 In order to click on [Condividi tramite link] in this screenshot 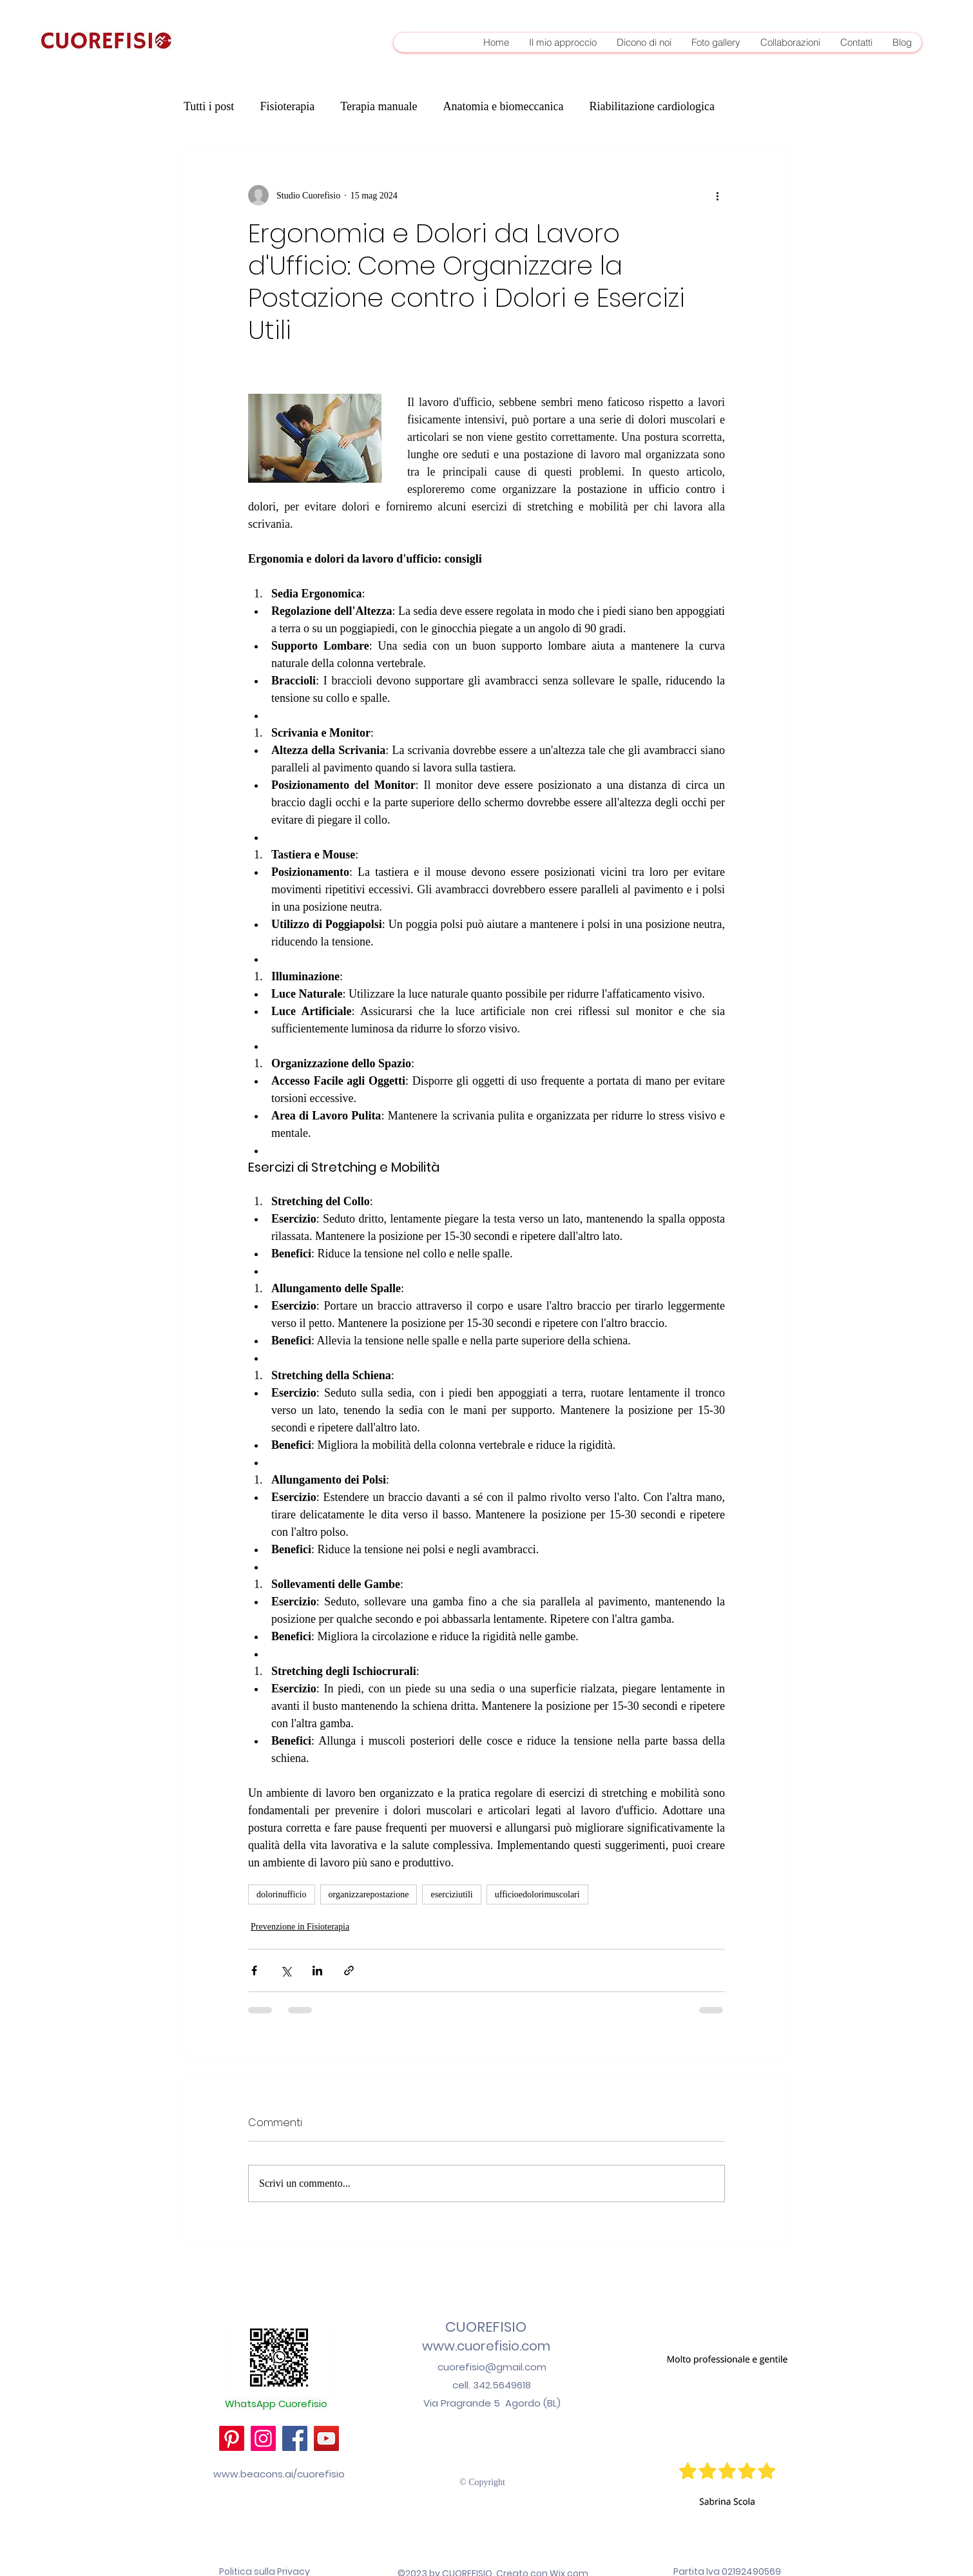, I will do `click(349, 1970)`.